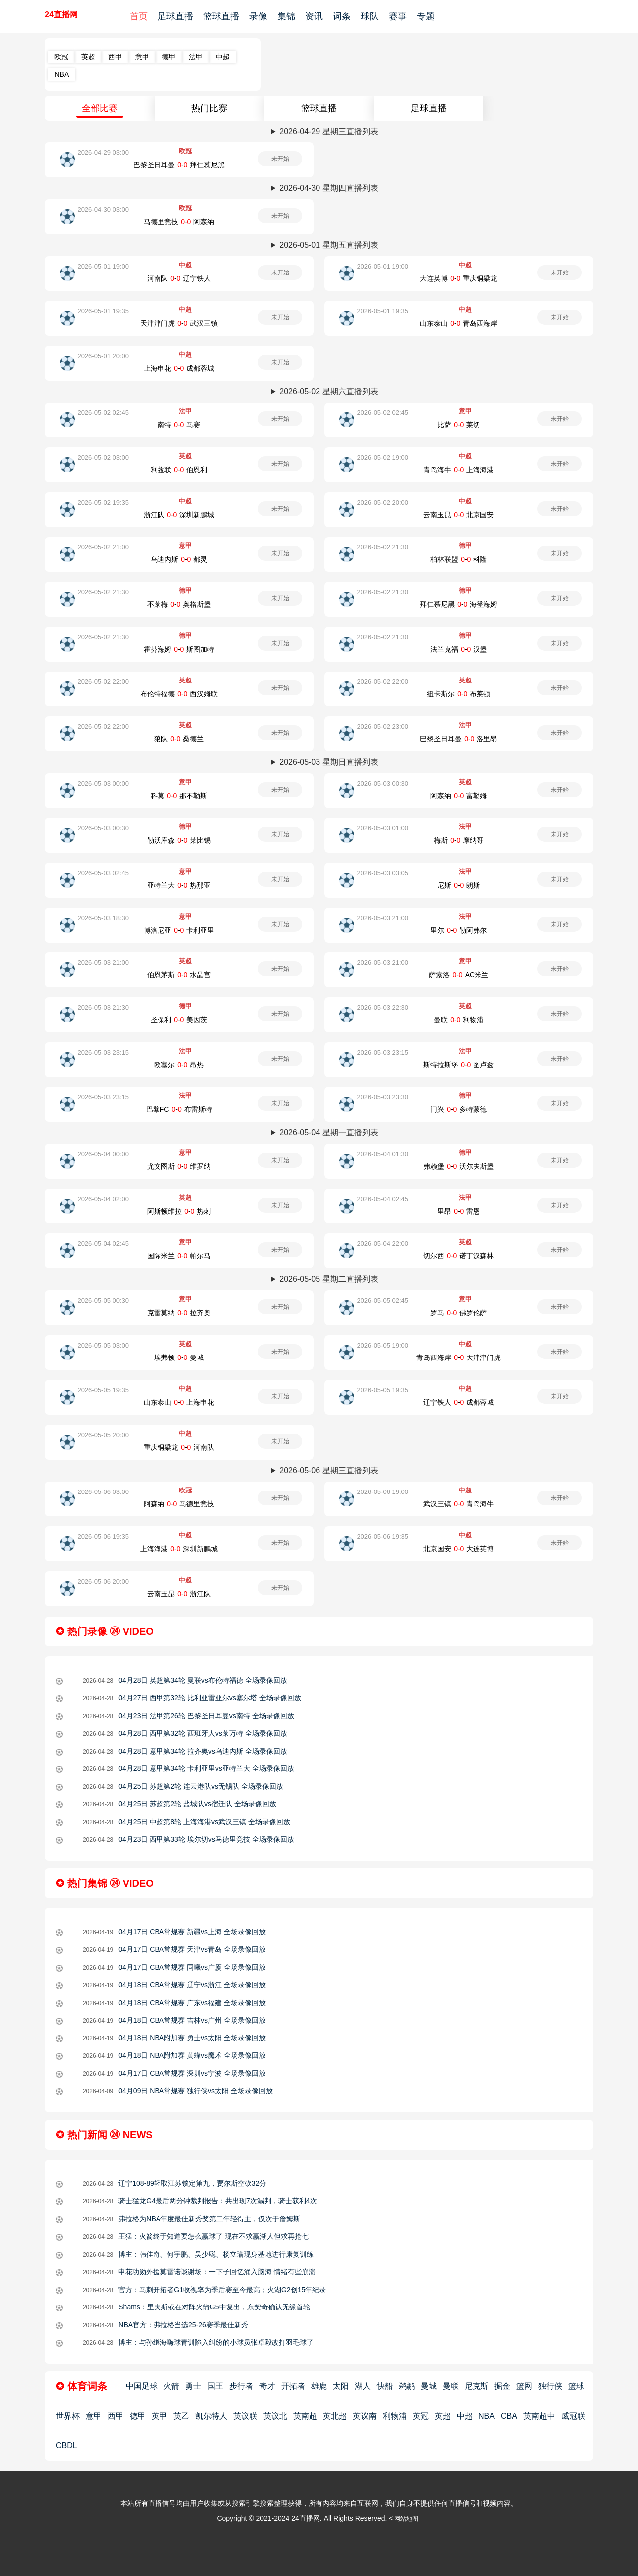 The image size is (638, 2576). I want to click on 篮球直播, so click(221, 16).